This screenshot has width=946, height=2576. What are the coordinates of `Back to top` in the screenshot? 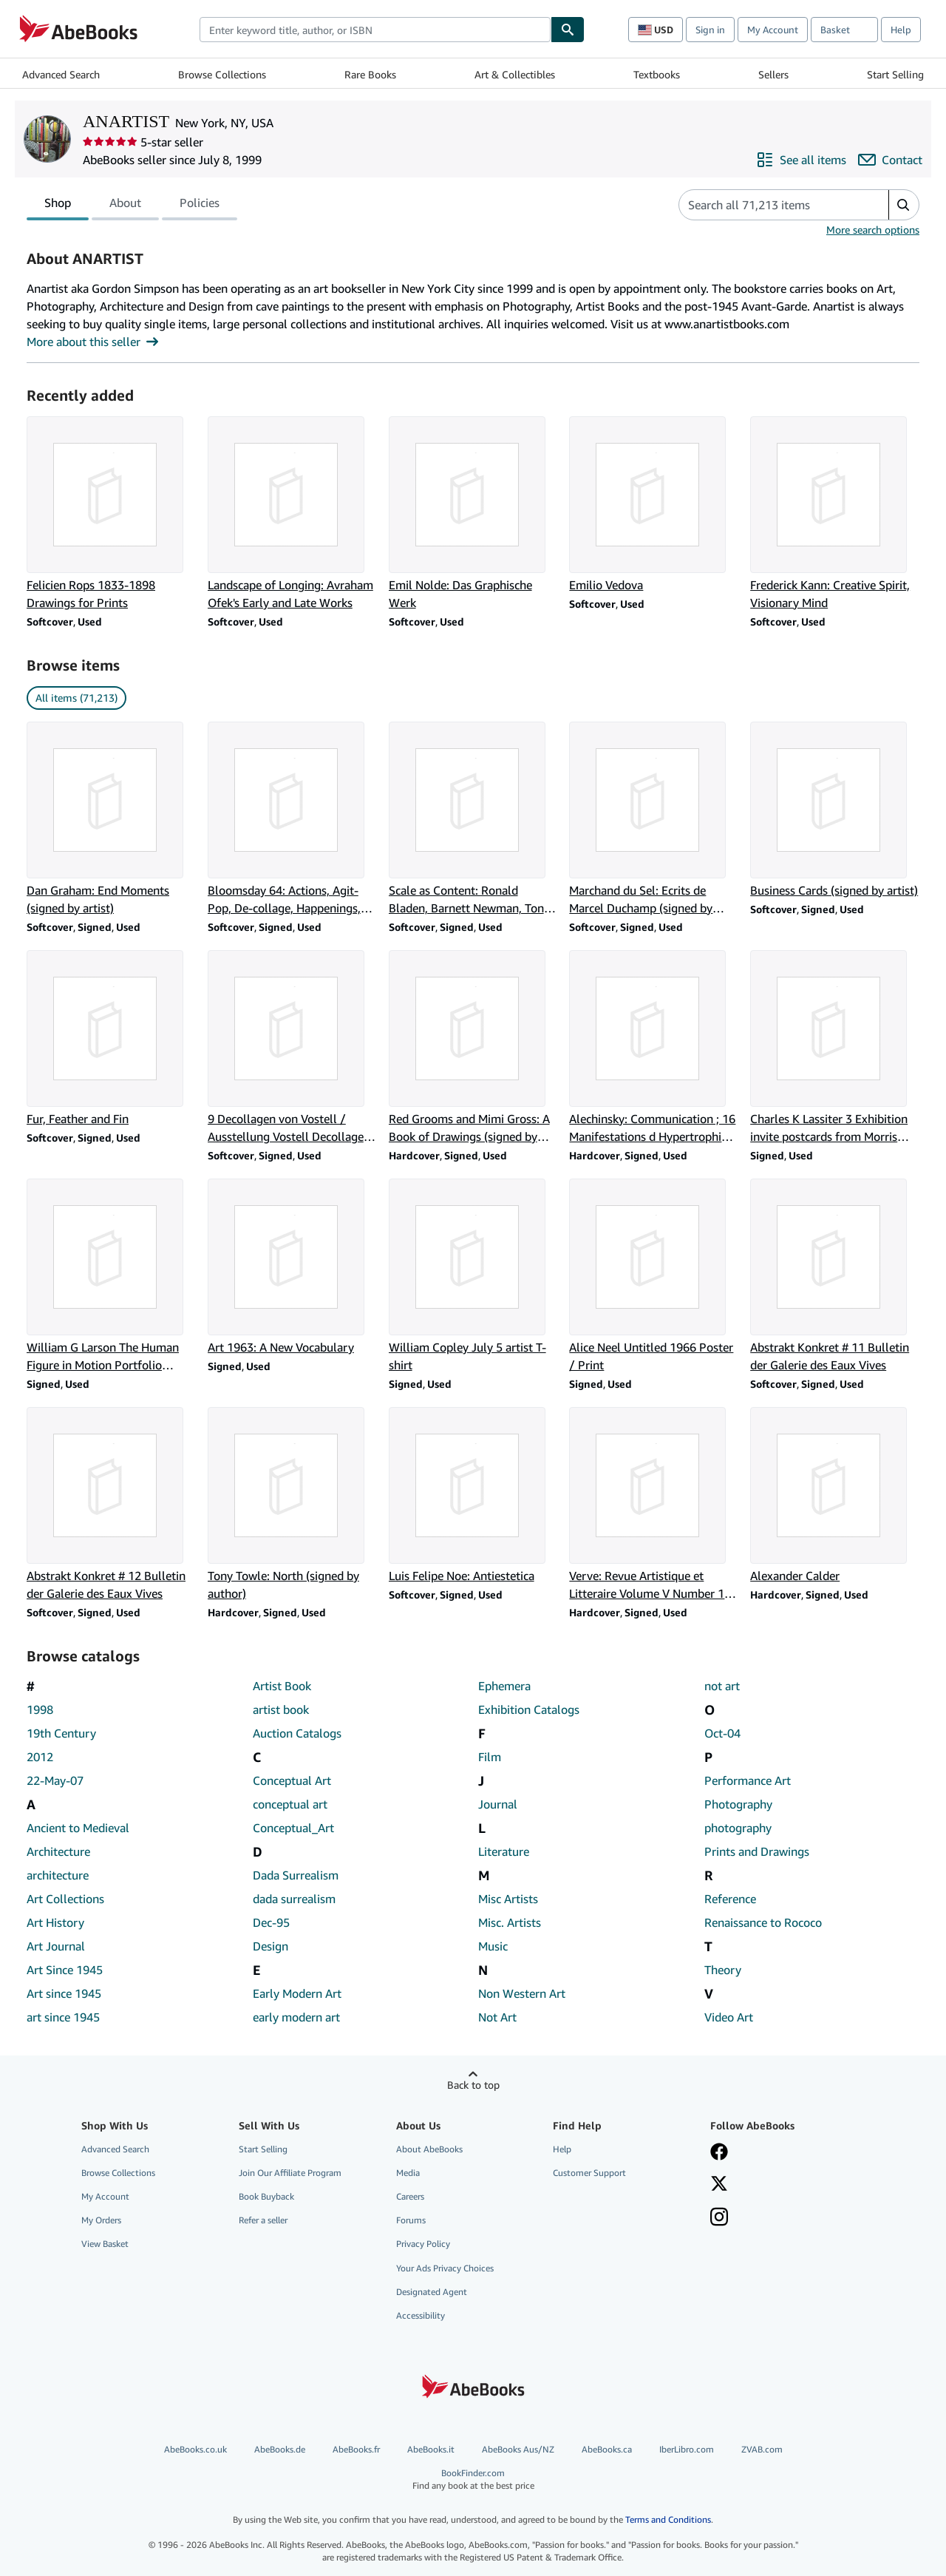 It's located at (473, 2084).